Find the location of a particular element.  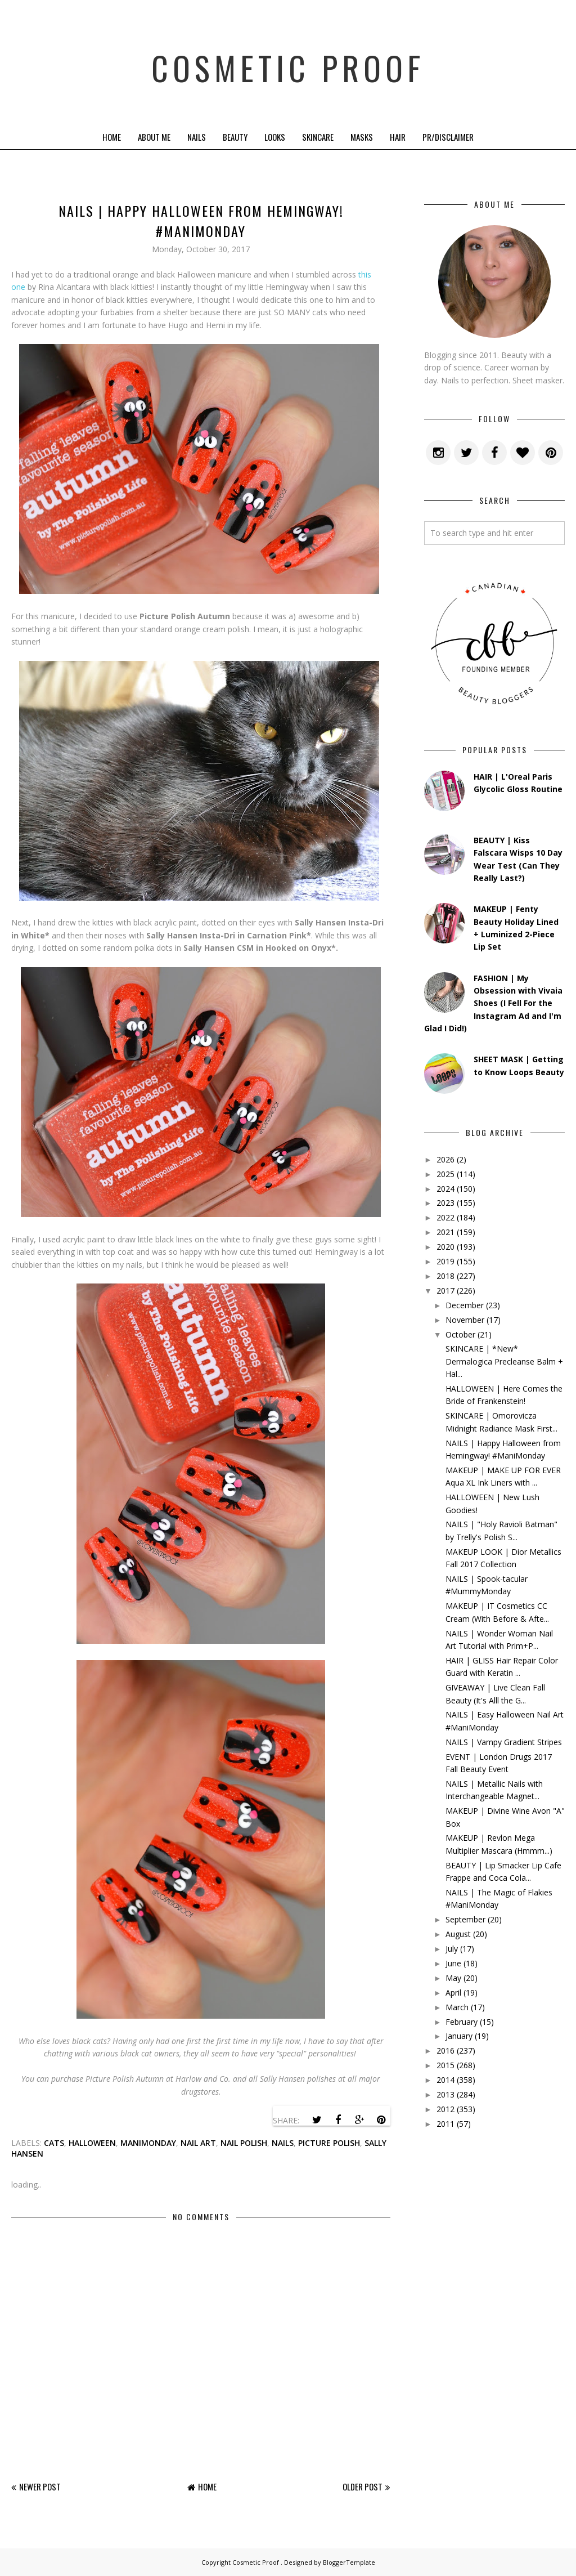

July is located at coordinates (452, 1948).